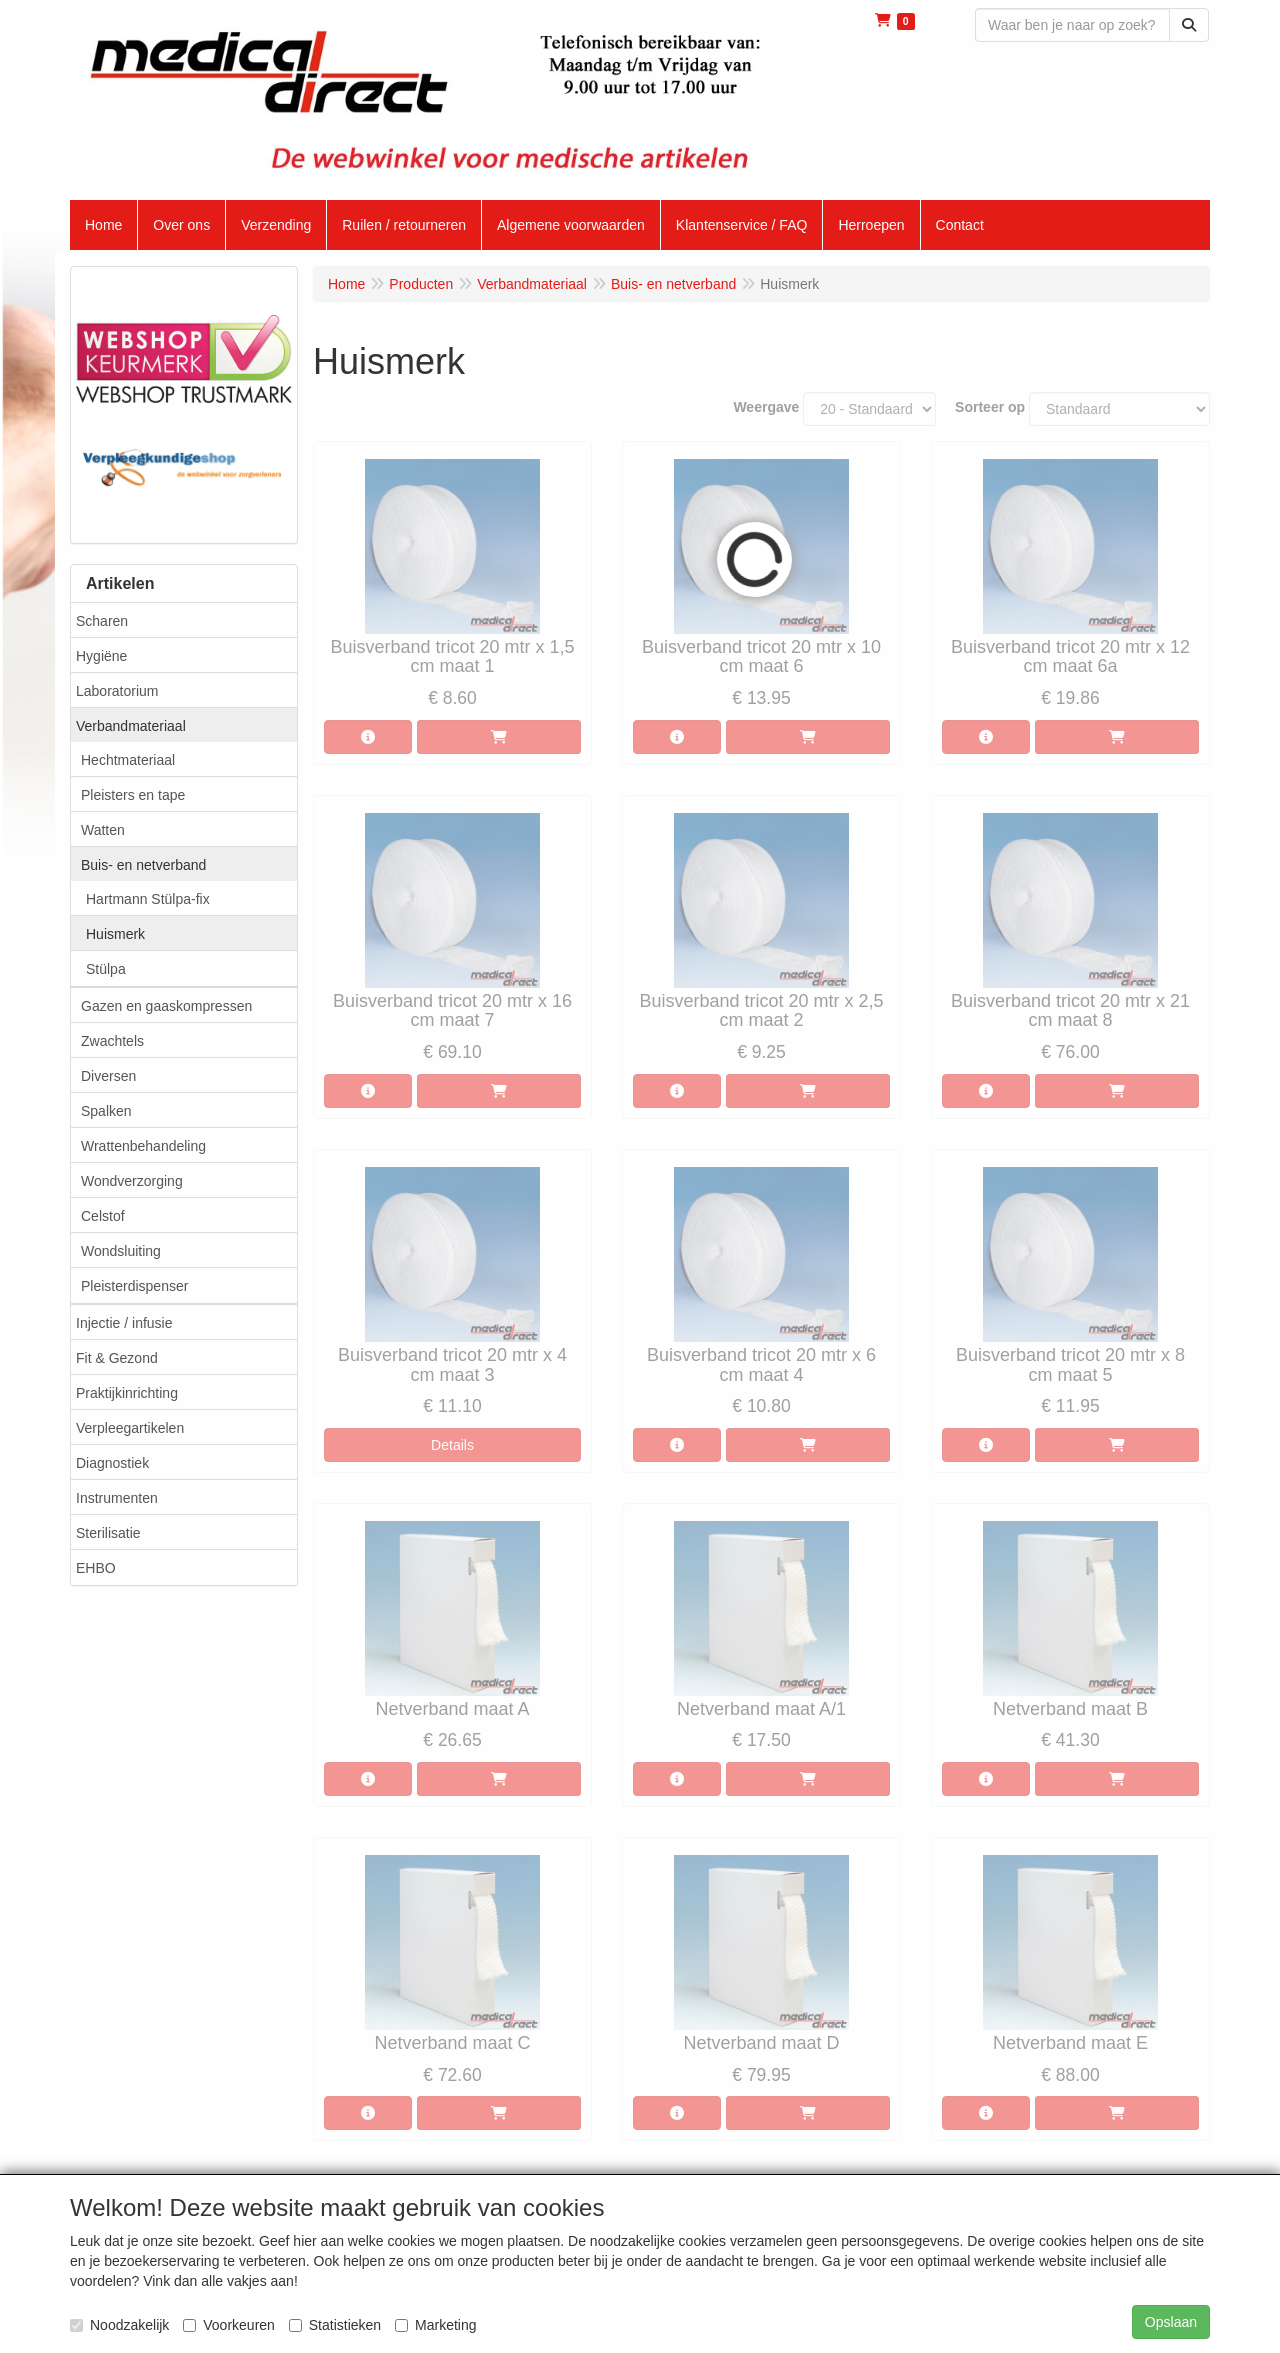 The height and width of the screenshot is (2353, 1280). Describe the element at coordinates (133, 795) in the screenshot. I see `Pleisters en tape` at that location.